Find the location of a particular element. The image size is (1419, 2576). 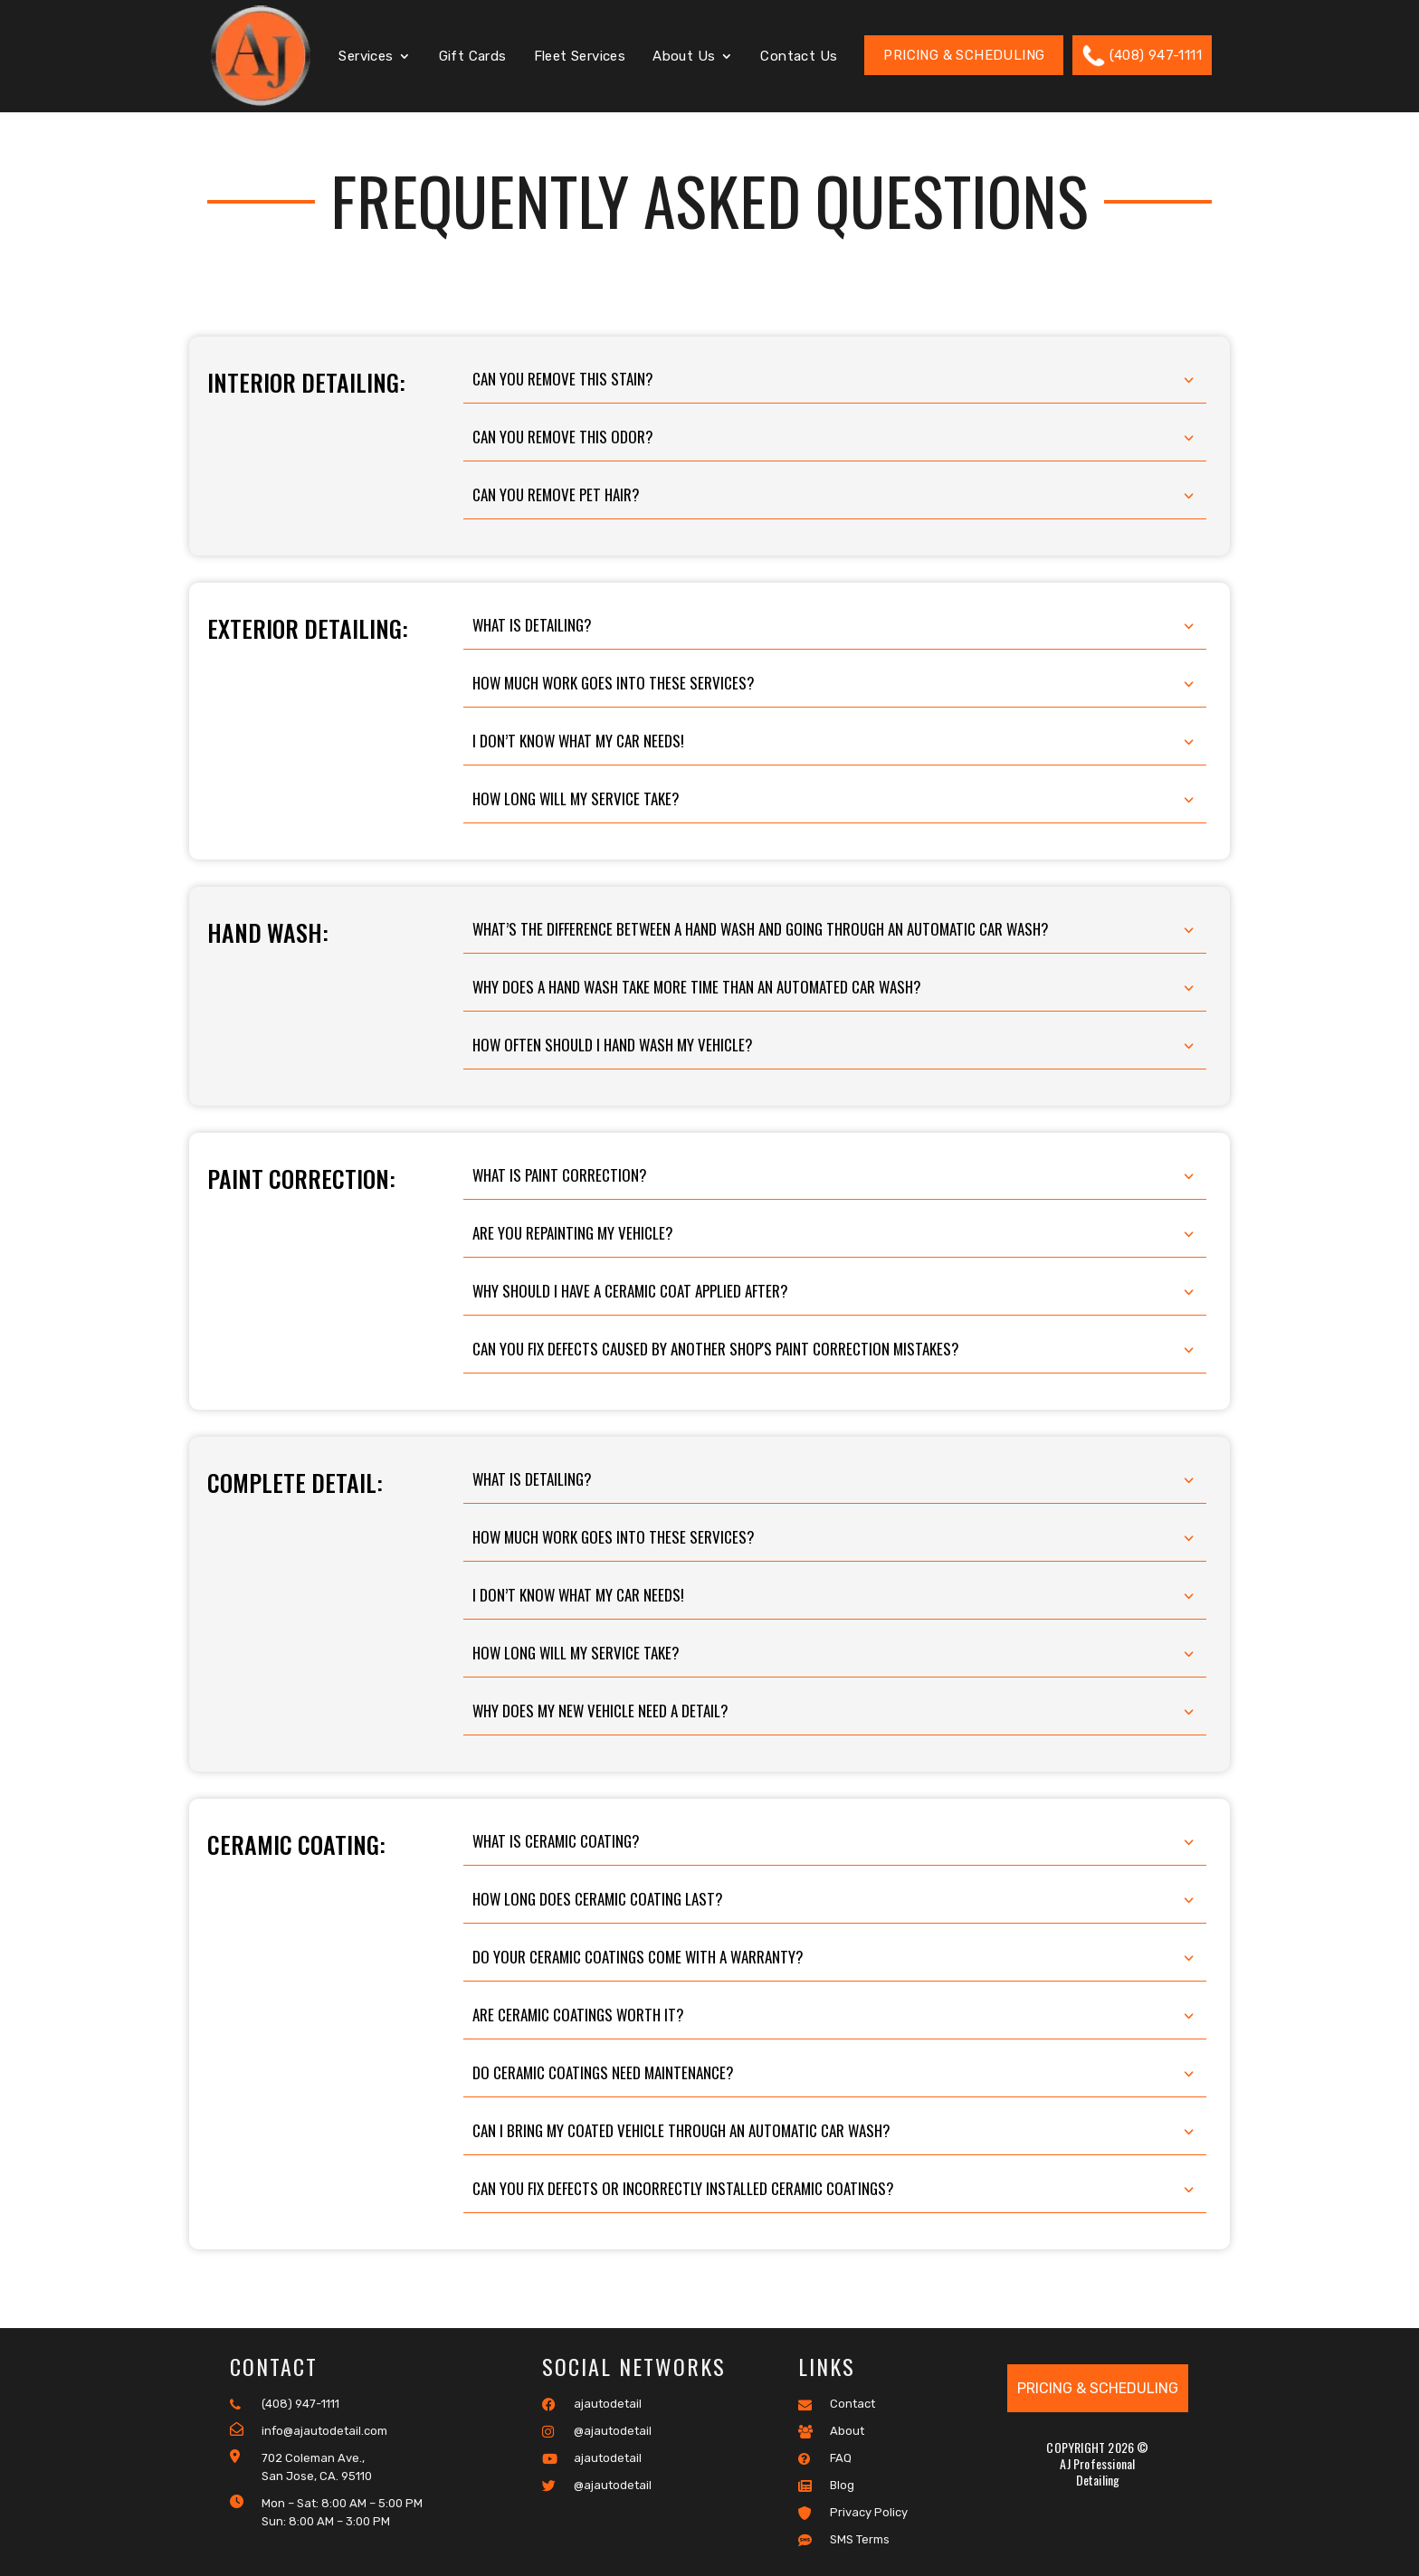

Blog is located at coordinates (826, 2485).